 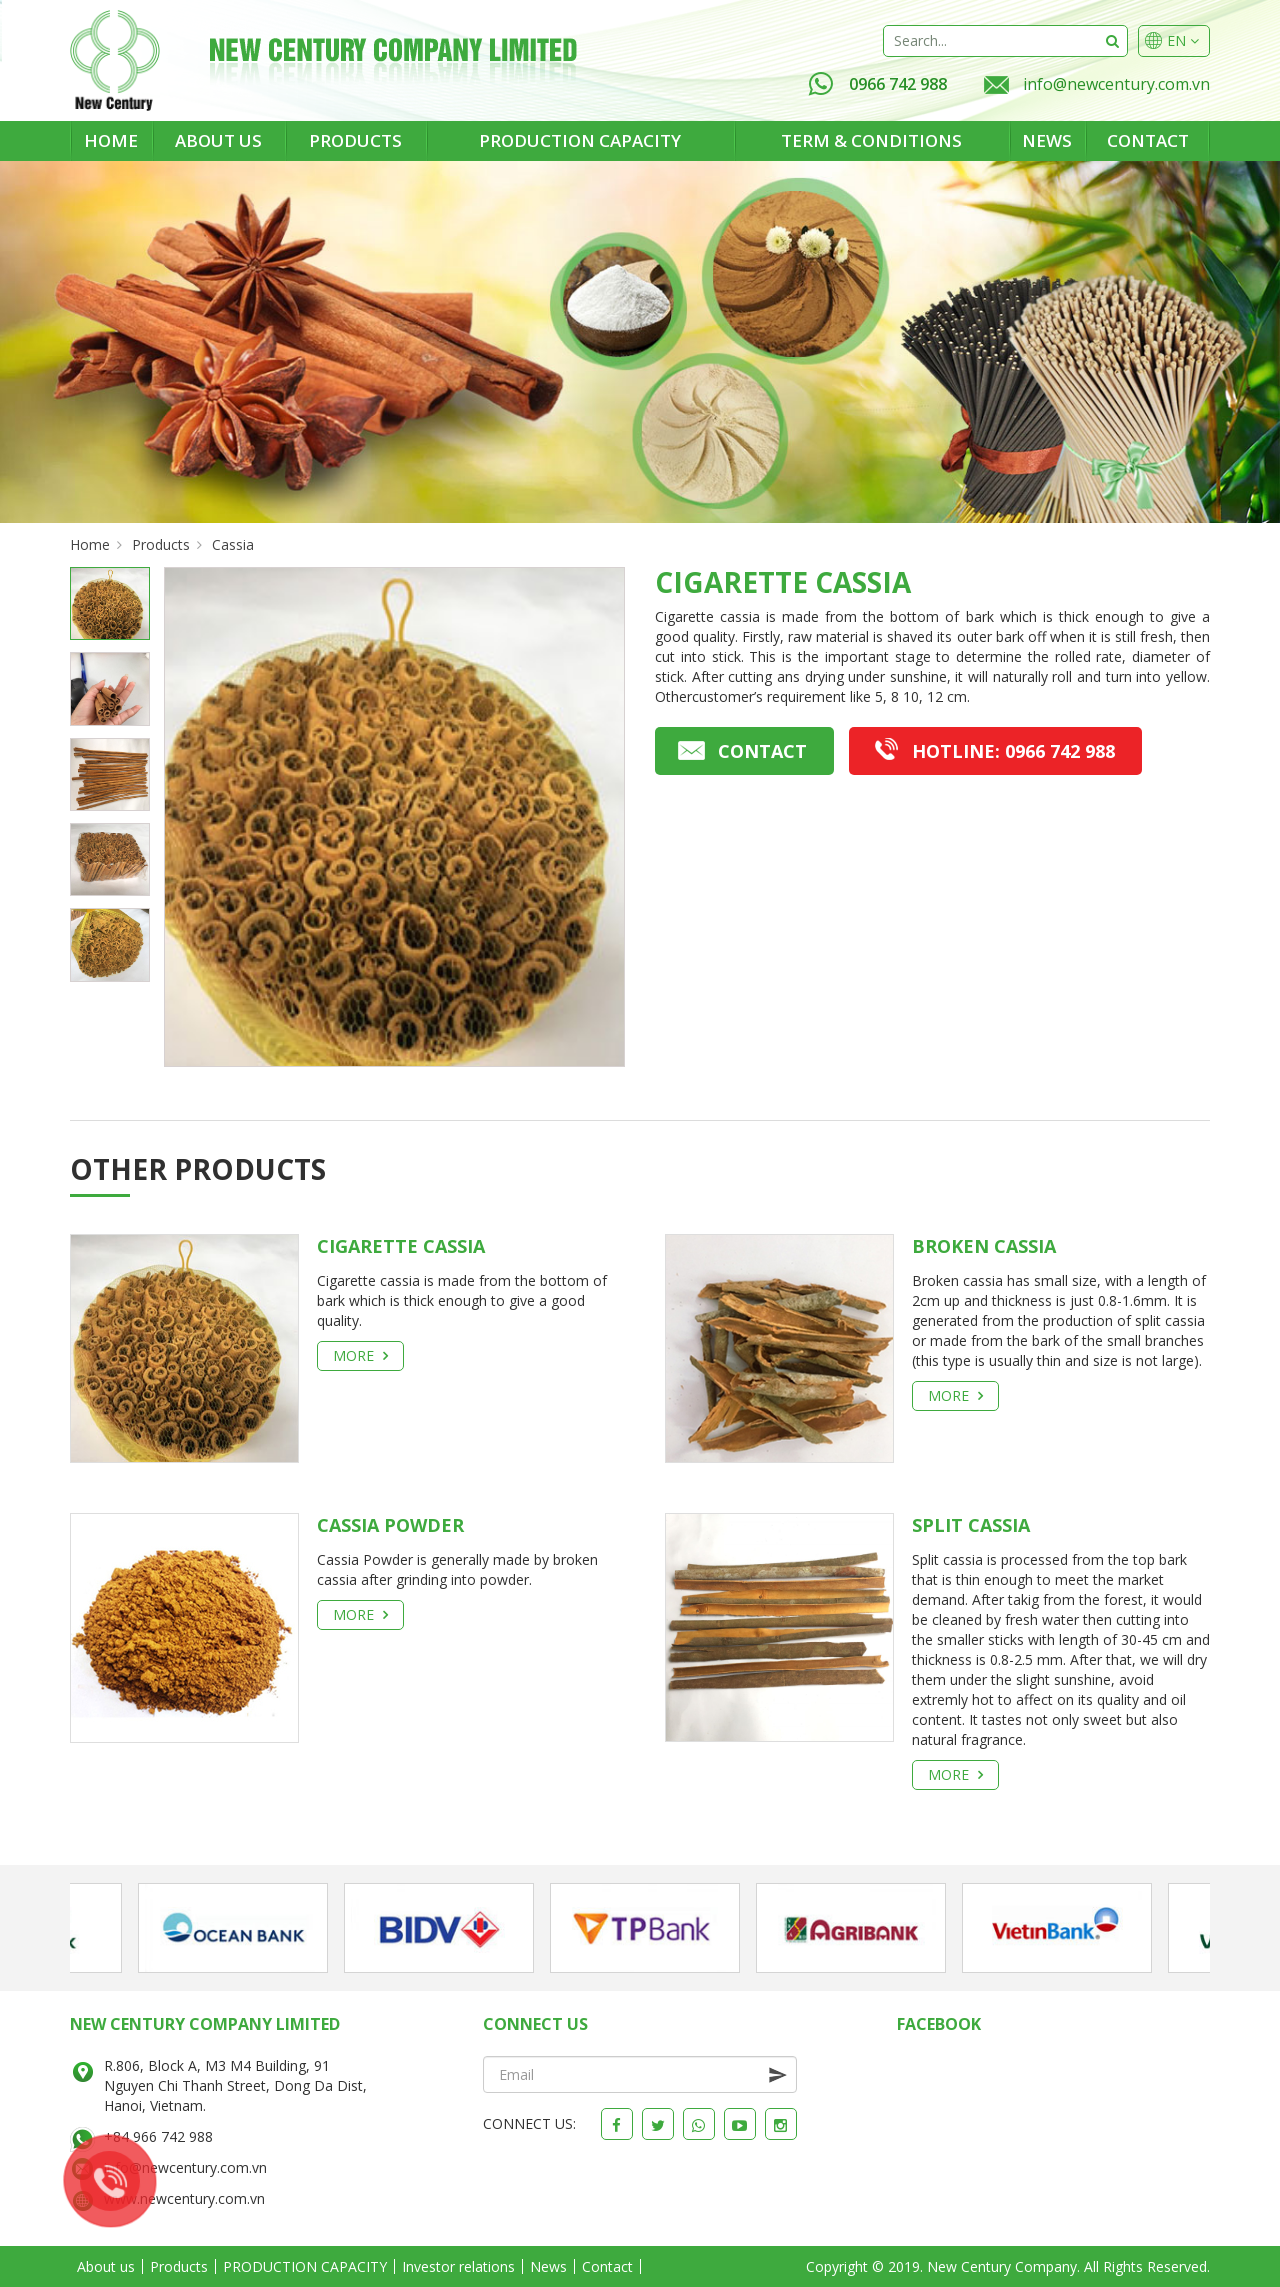 I want to click on PRODUCTION CAPACITY, so click(x=580, y=140).